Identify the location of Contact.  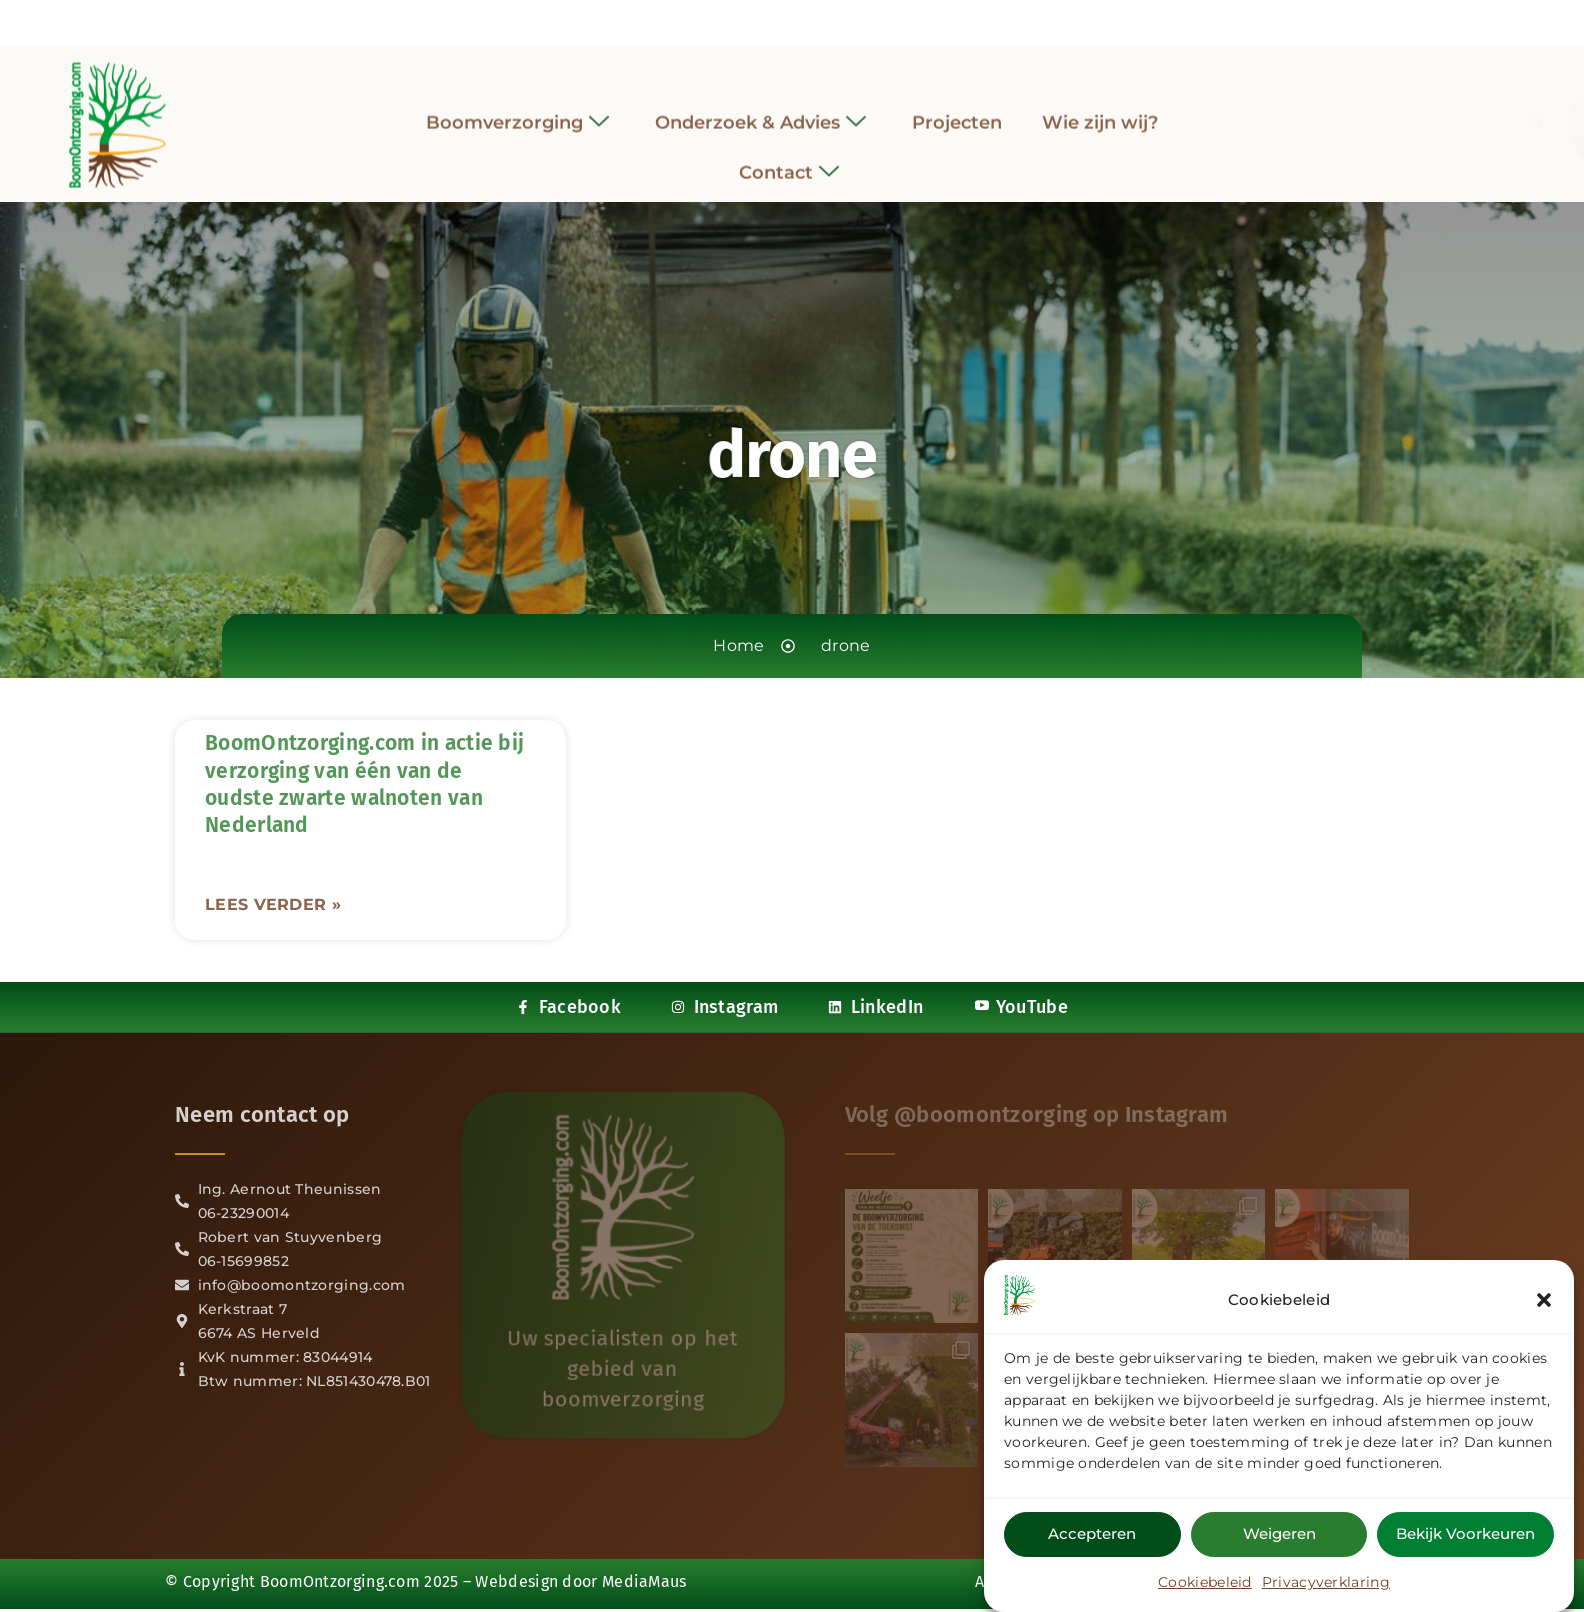
(789, 162).